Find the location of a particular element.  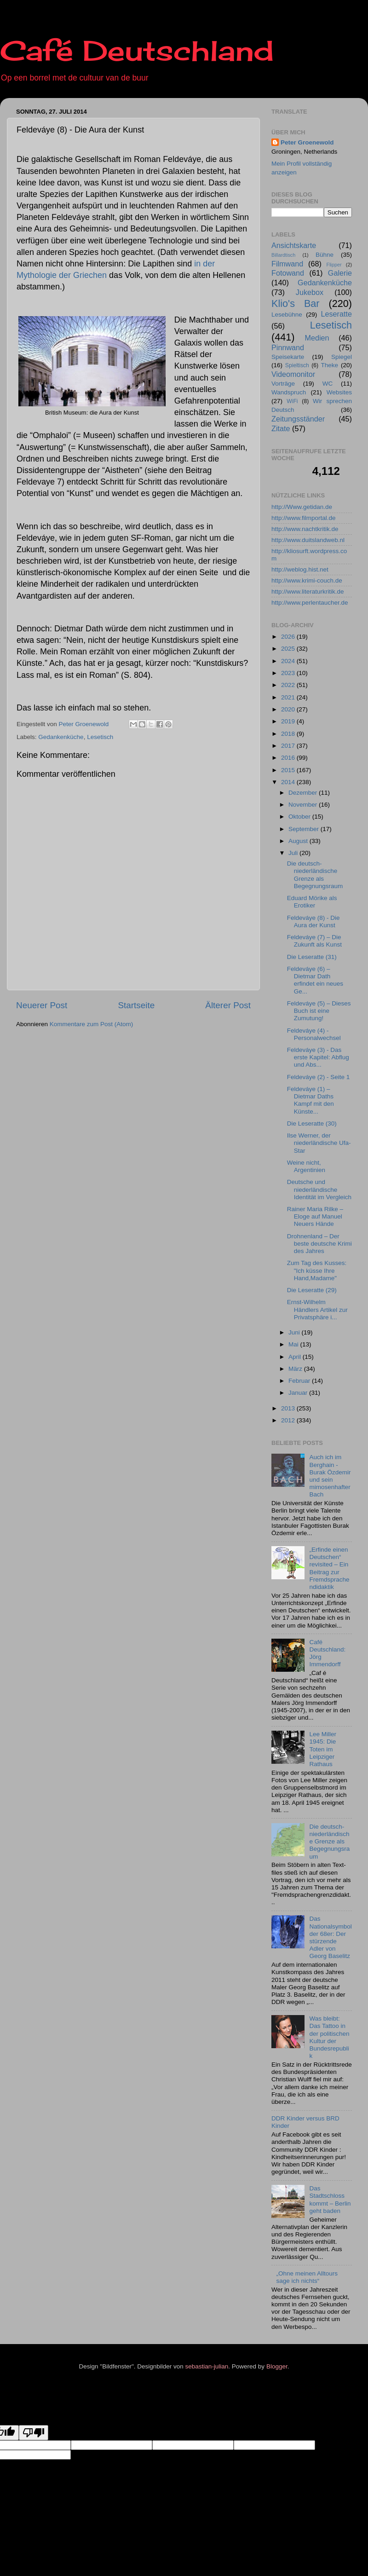

sebastian-julian is located at coordinates (207, 2366).